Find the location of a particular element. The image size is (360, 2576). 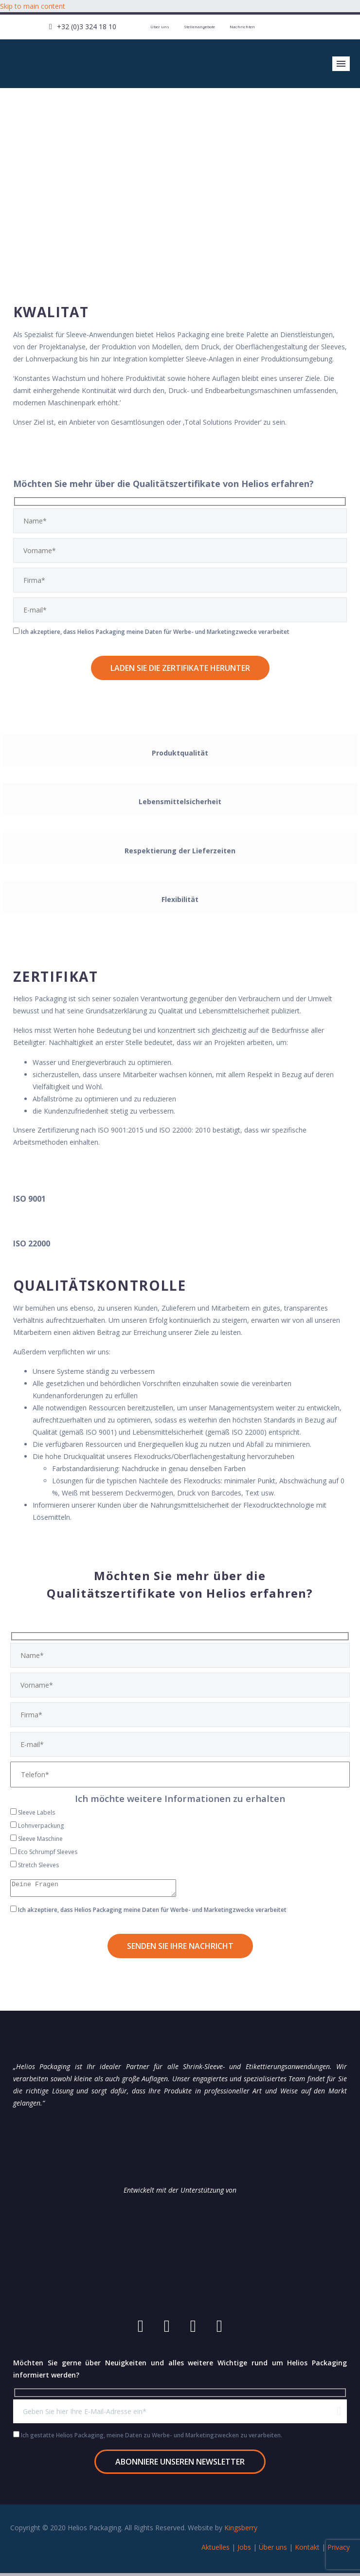

Nachrichten is located at coordinates (242, 26).